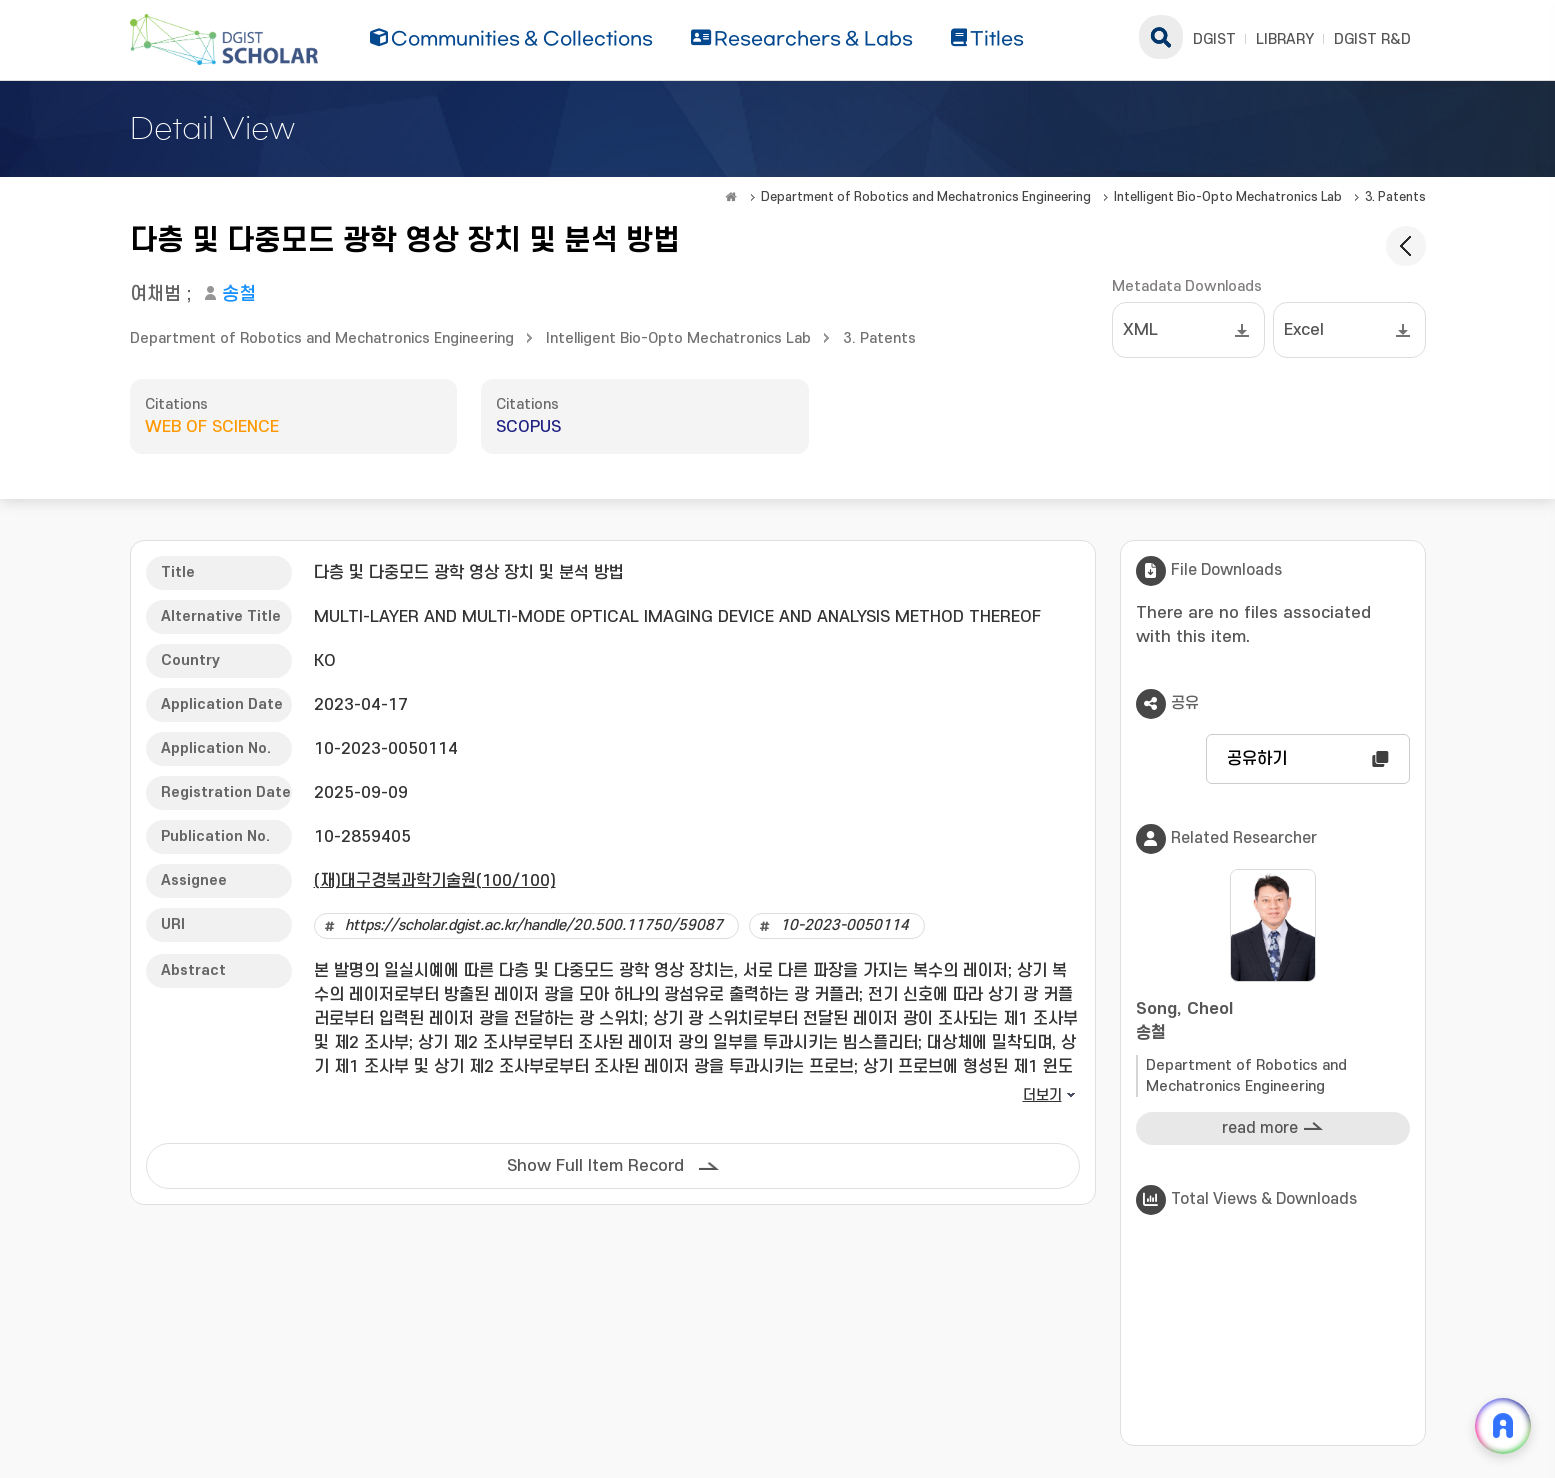  I want to click on XML, so click(1140, 330).